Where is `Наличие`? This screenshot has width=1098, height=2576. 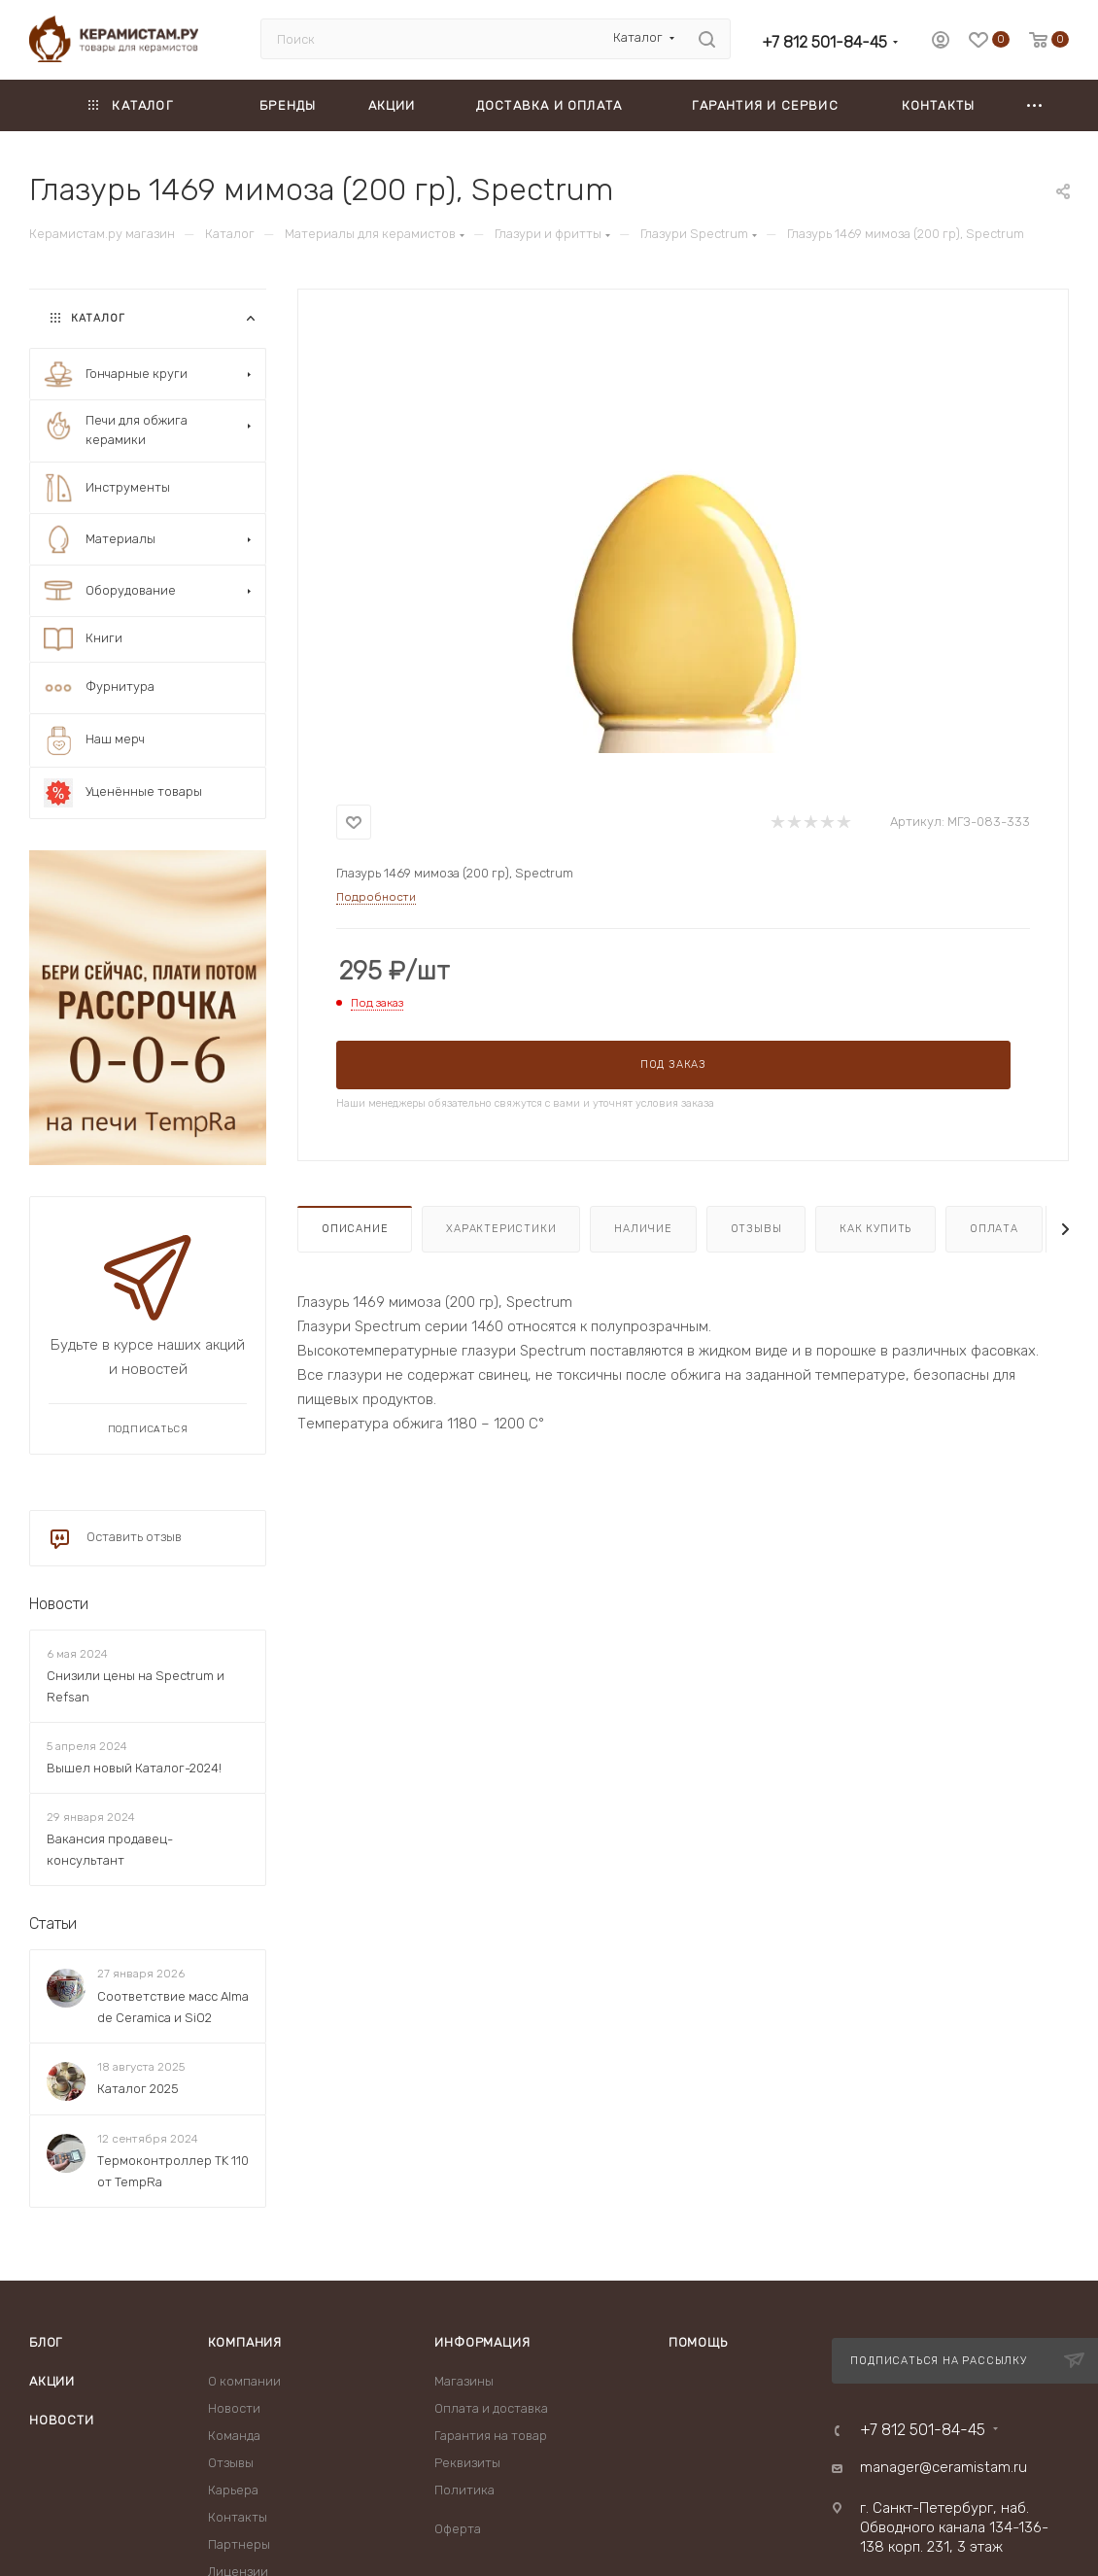 Наличие is located at coordinates (643, 1228).